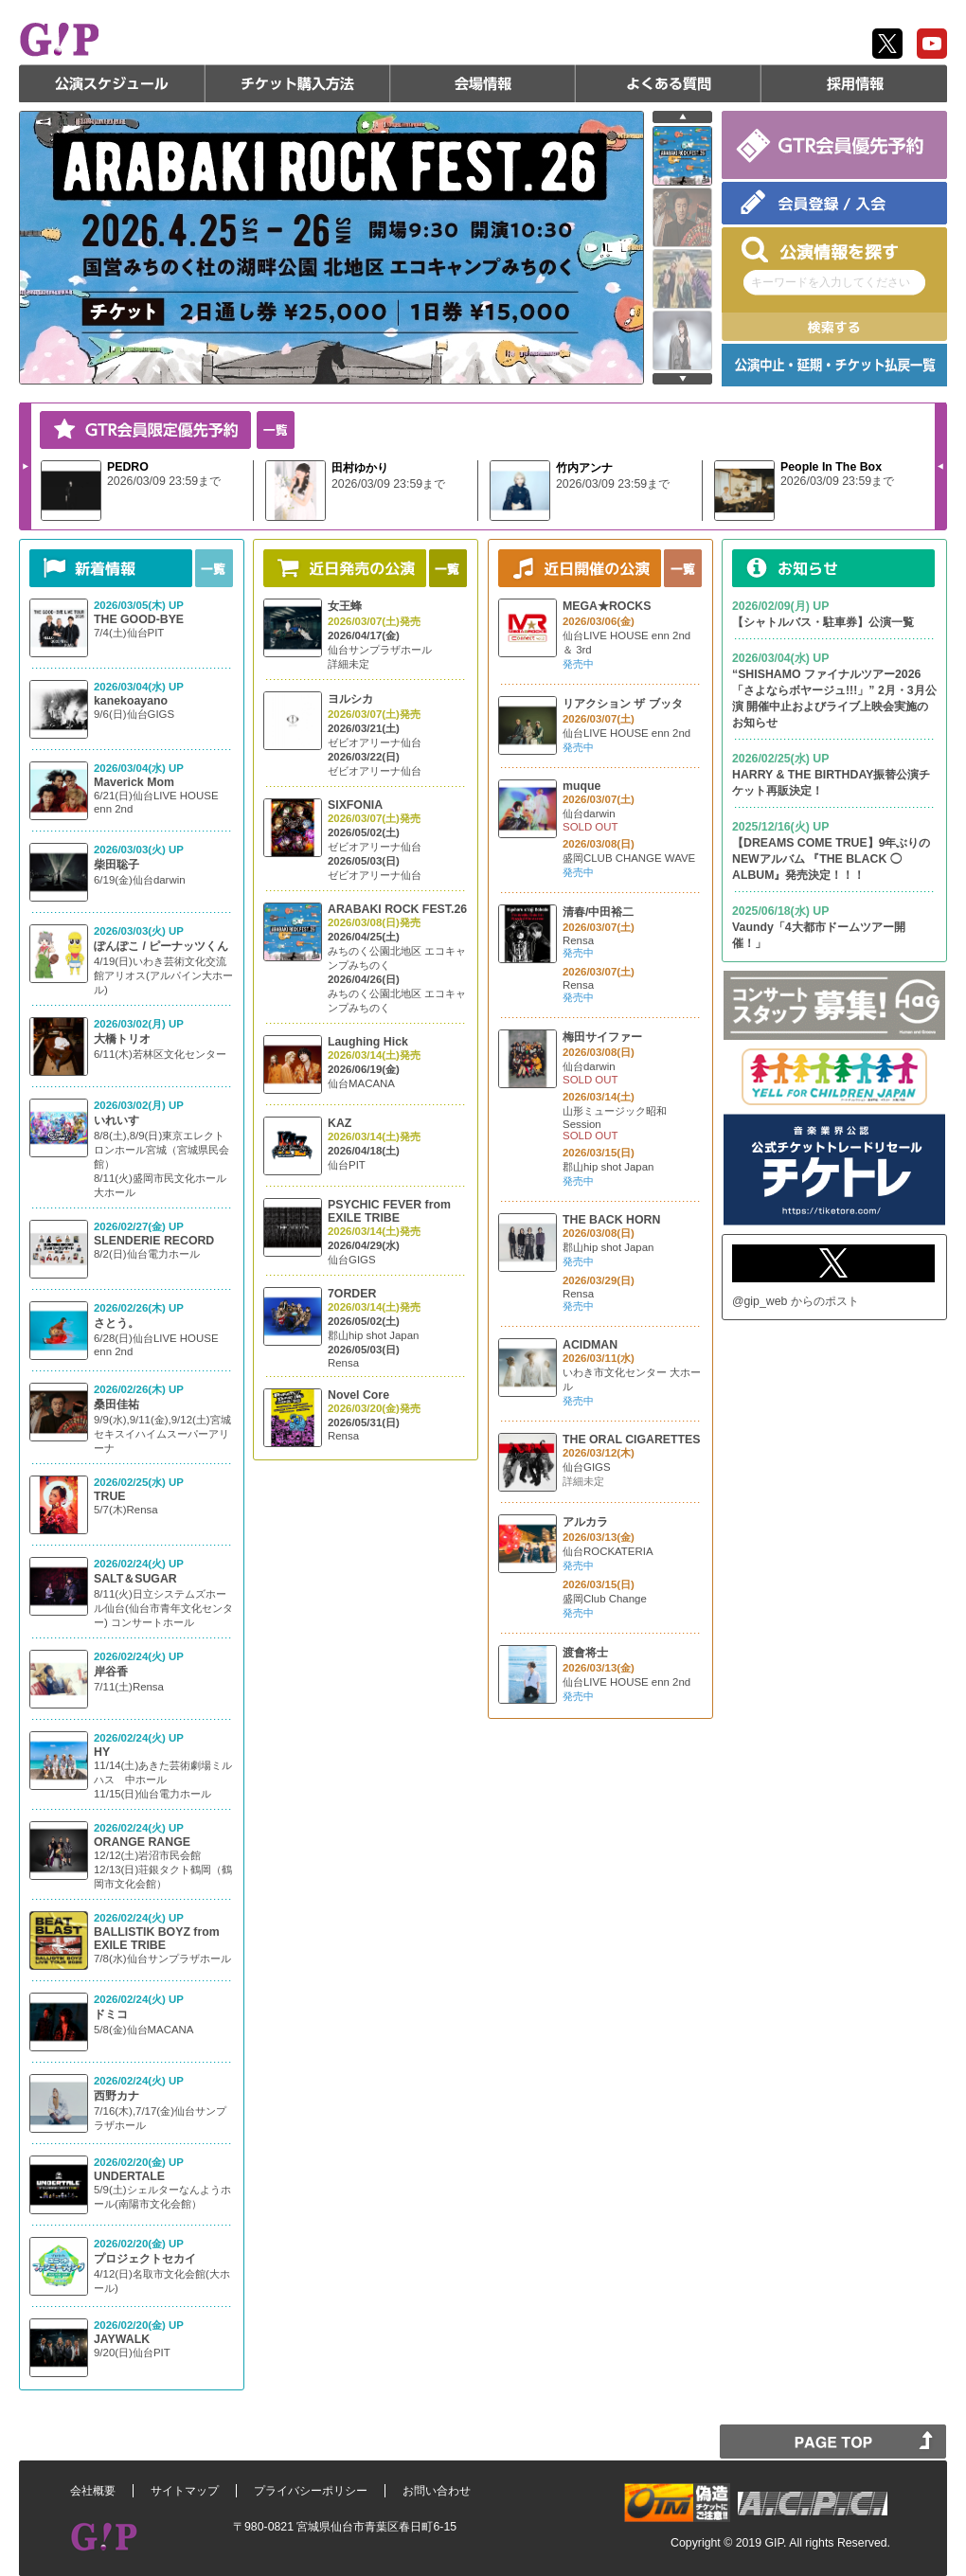 The image size is (966, 2576). I want to click on ゼビオアリーナ仙台, so click(374, 742).